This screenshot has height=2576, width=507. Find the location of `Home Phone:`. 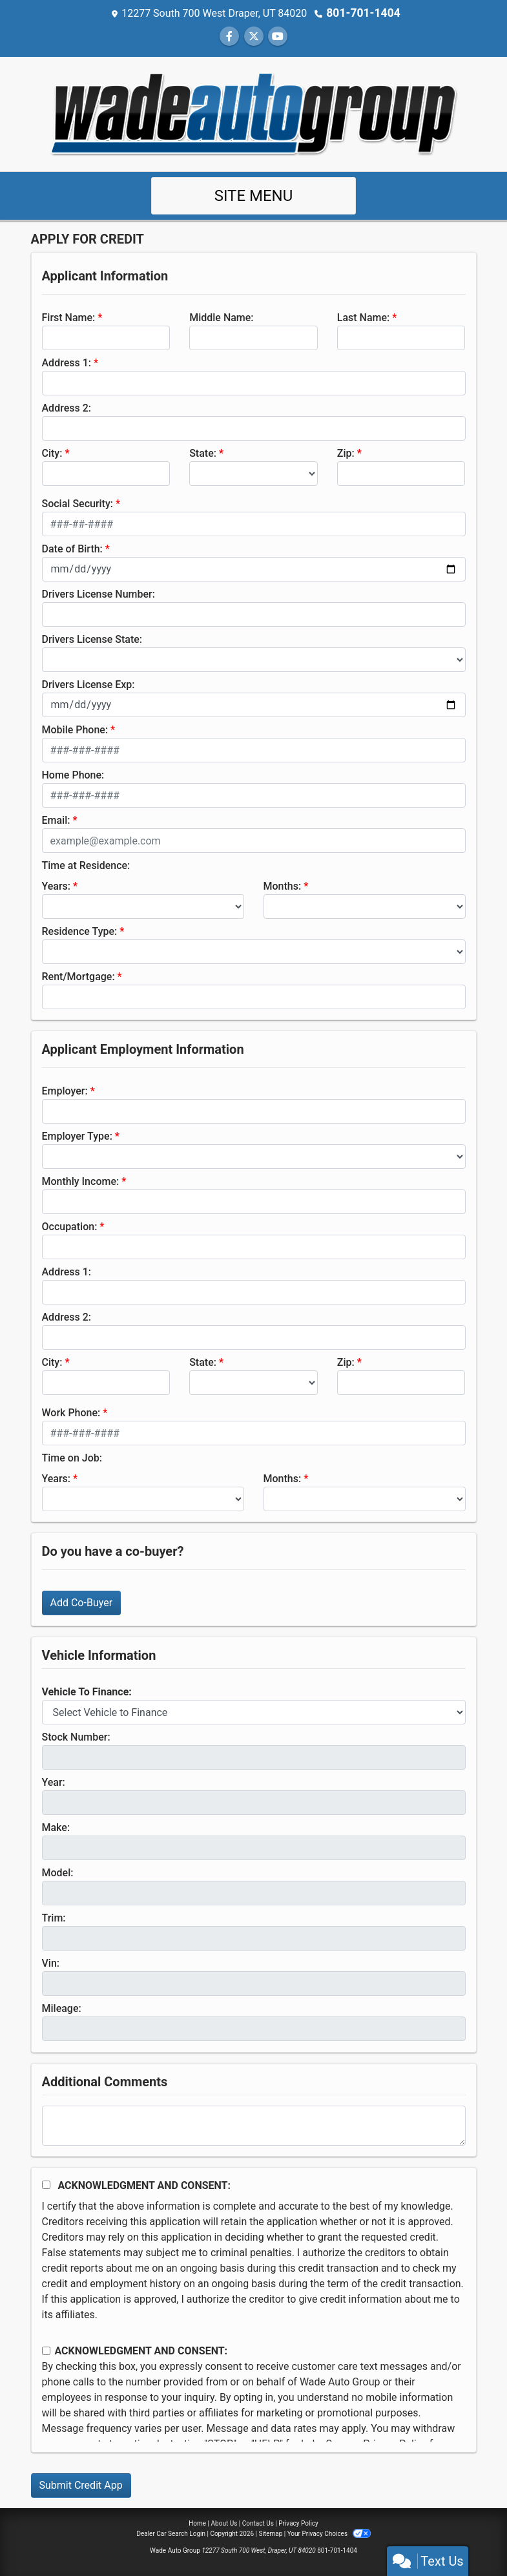

Home Phone: is located at coordinates (73, 774).